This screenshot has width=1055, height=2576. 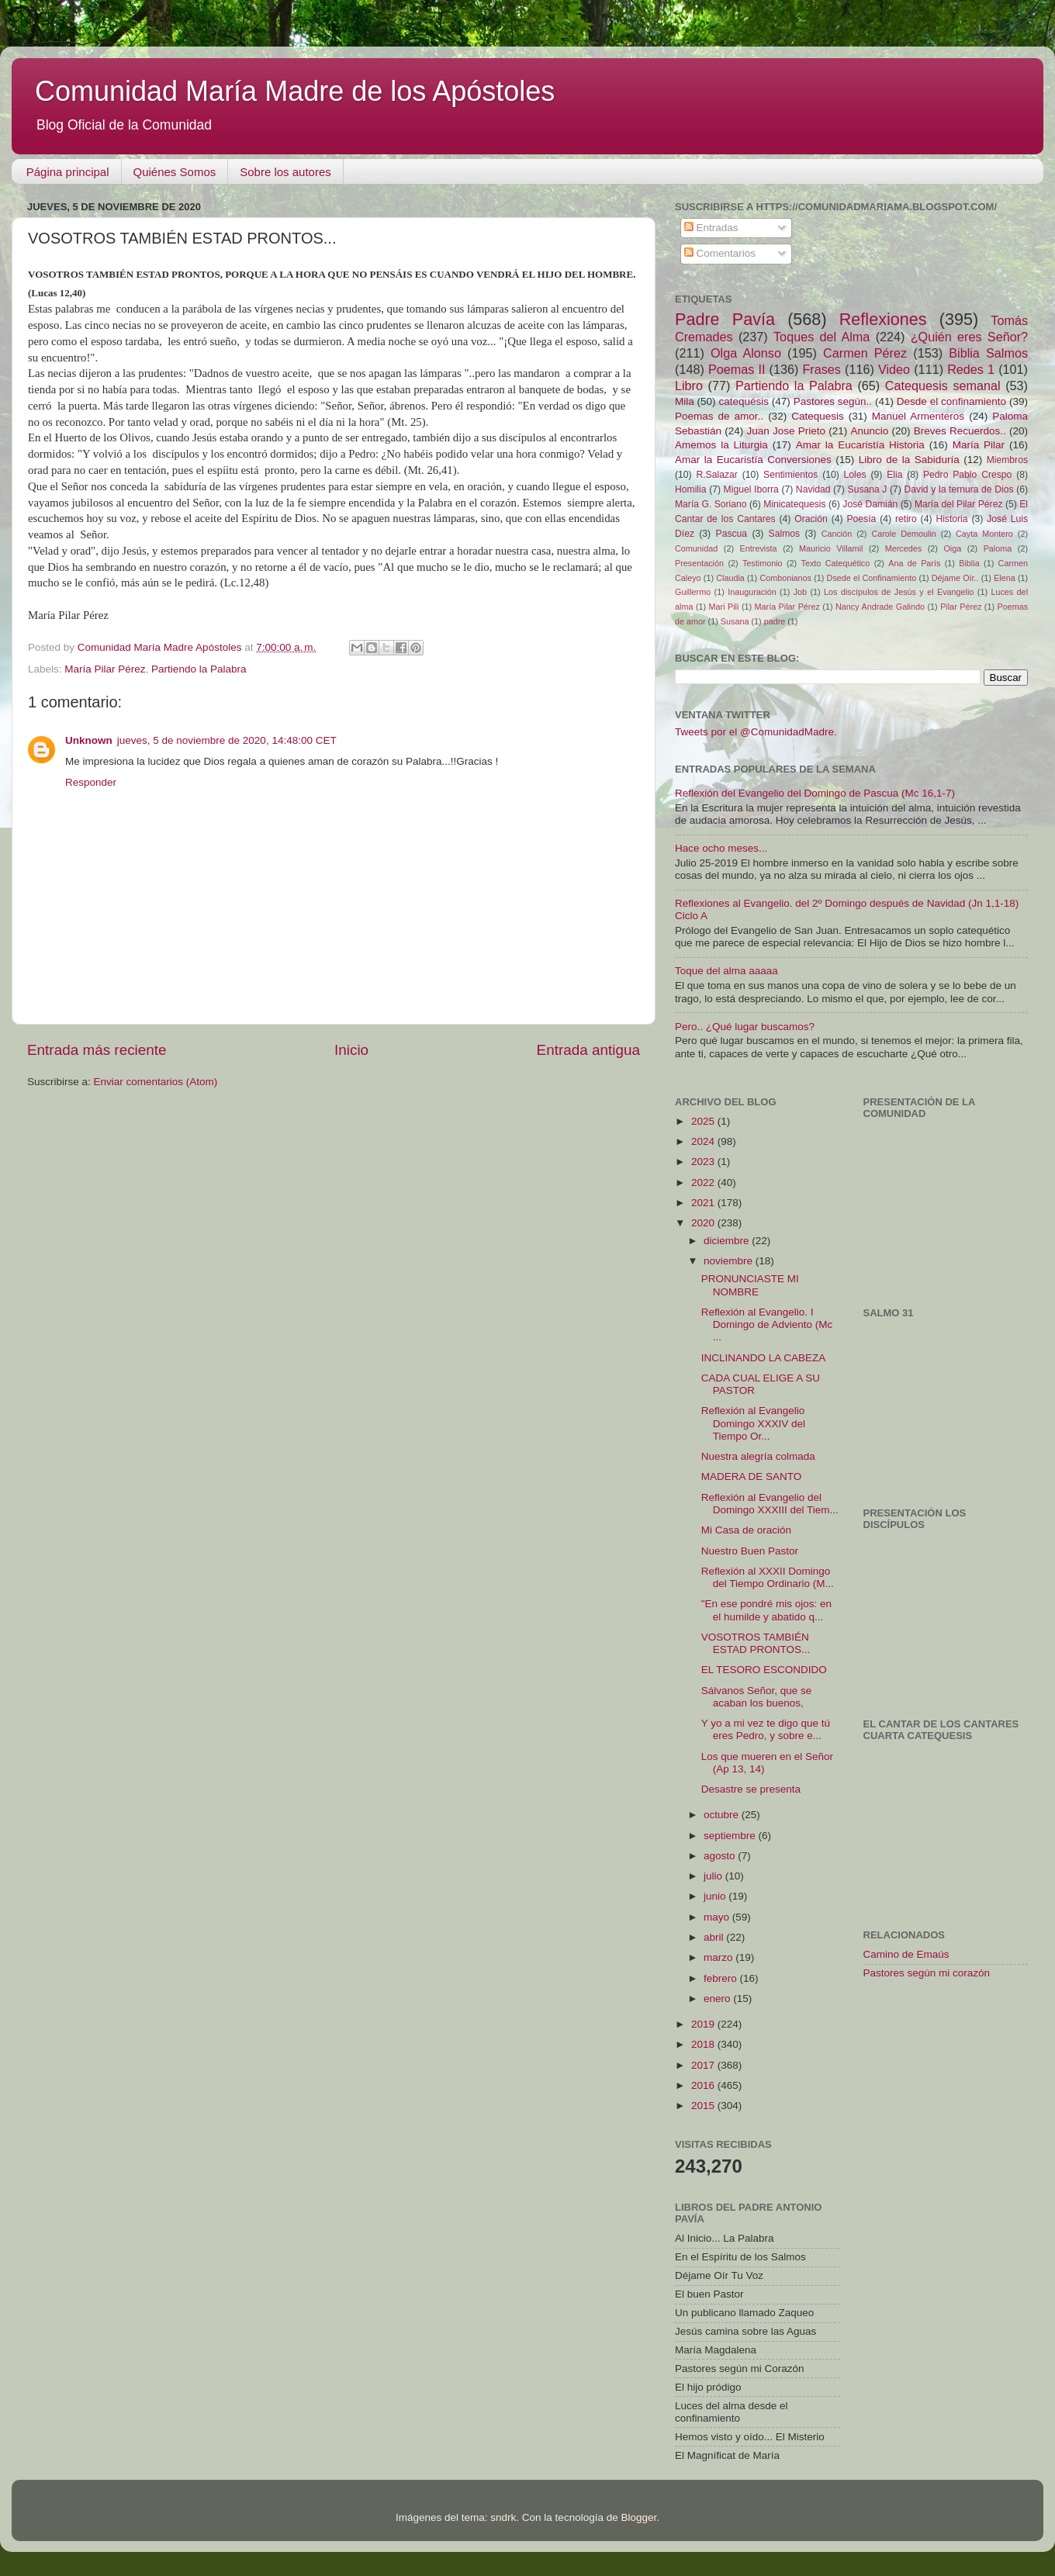 What do you see at coordinates (835, 563) in the screenshot?
I see `Texto Catequético` at bounding box center [835, 563].